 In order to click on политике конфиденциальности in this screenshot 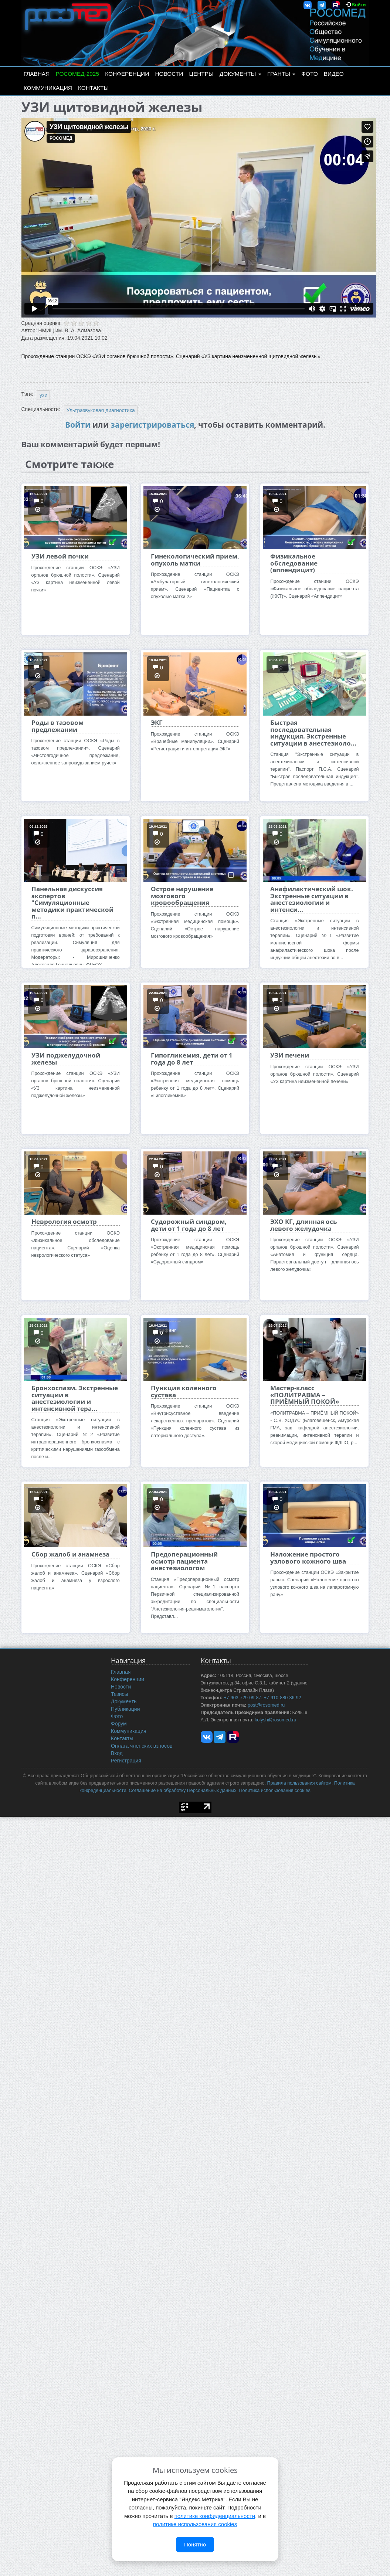, I will do `click(214, 2516)`.